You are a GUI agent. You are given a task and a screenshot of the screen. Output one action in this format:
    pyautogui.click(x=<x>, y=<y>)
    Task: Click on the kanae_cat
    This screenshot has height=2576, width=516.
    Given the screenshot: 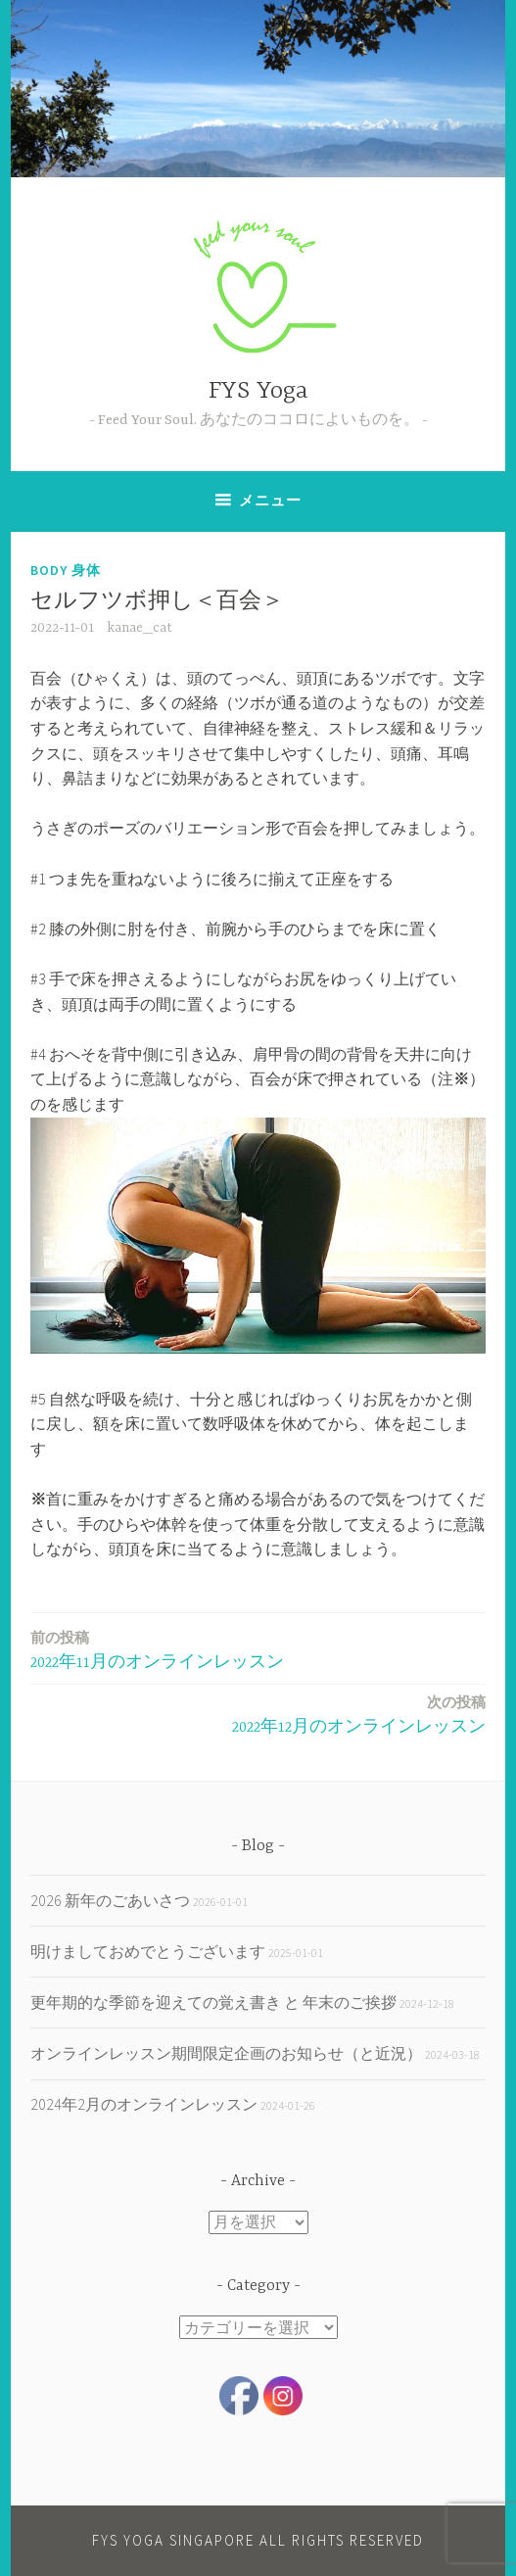 What is the action you would take?
    pyautogui.click(x=139, y=628)
    